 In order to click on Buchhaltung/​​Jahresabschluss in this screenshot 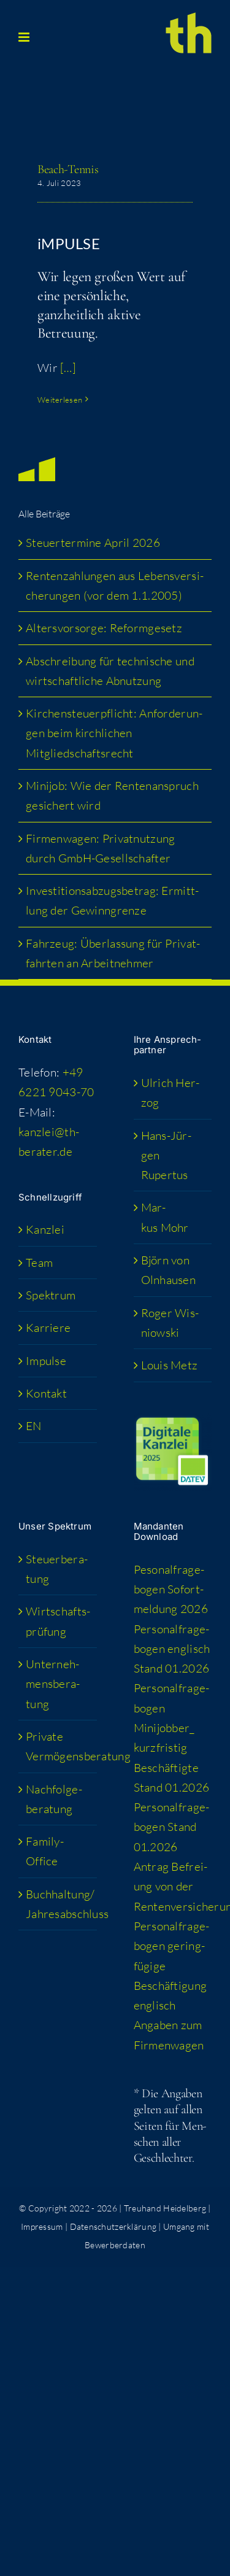, I will do `click(58, 1904)`.